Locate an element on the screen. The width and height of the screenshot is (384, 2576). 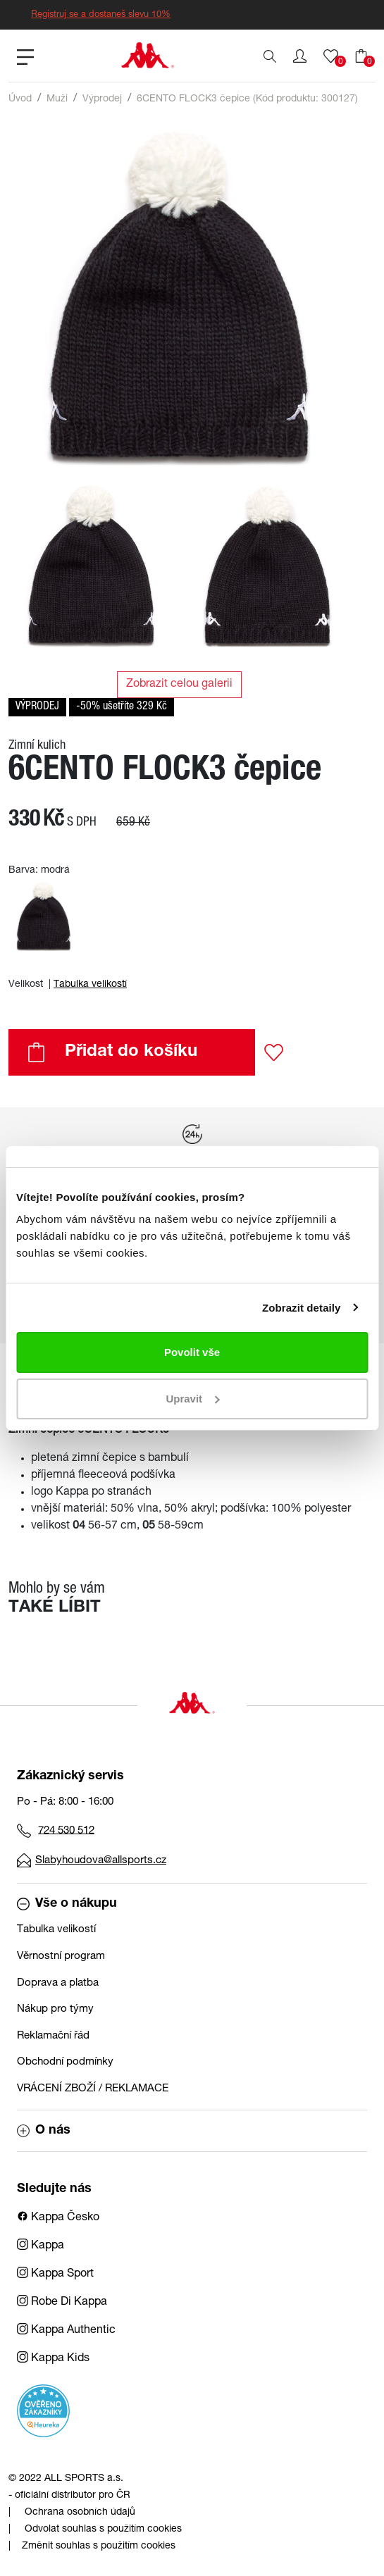
Kappa Sport is located at coordinates (55, 2274).